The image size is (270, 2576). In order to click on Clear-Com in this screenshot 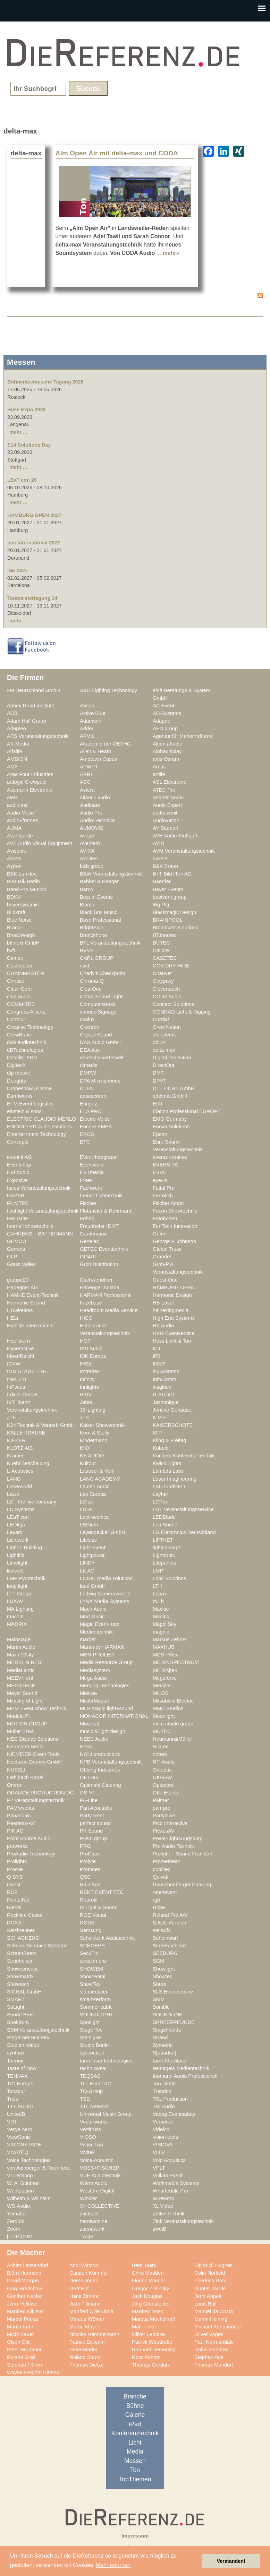, I will do `click(19, 989)`.